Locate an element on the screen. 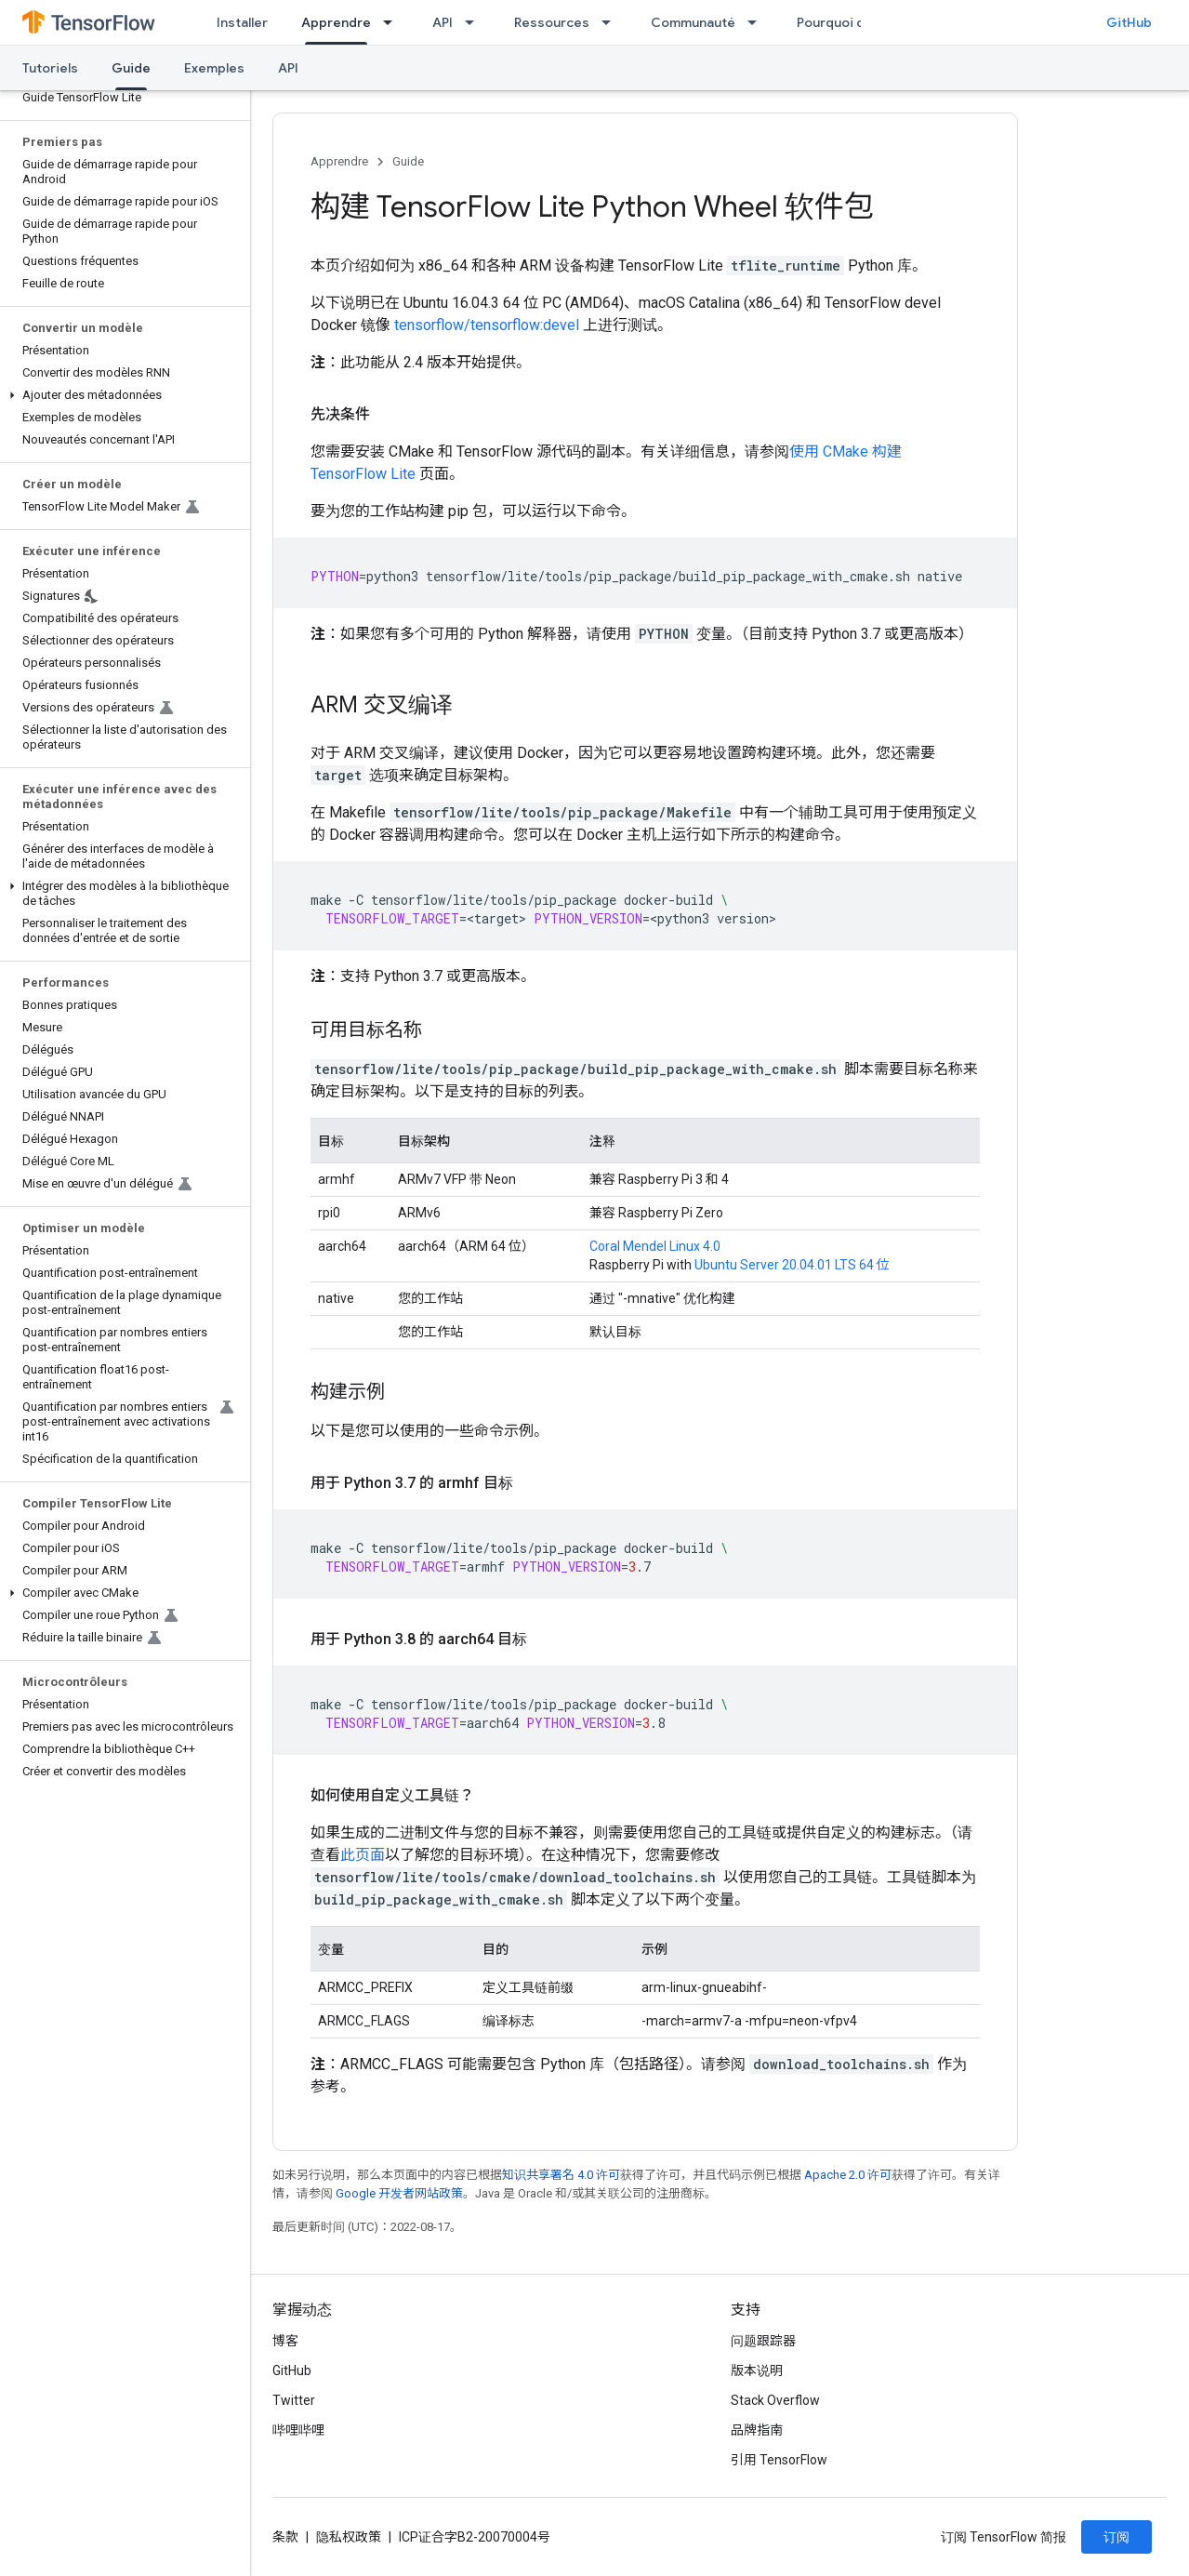 This screenshot has width=1189, height=2576. Apprendre [Apprendre, selected] is located at coordinates (336, 22).